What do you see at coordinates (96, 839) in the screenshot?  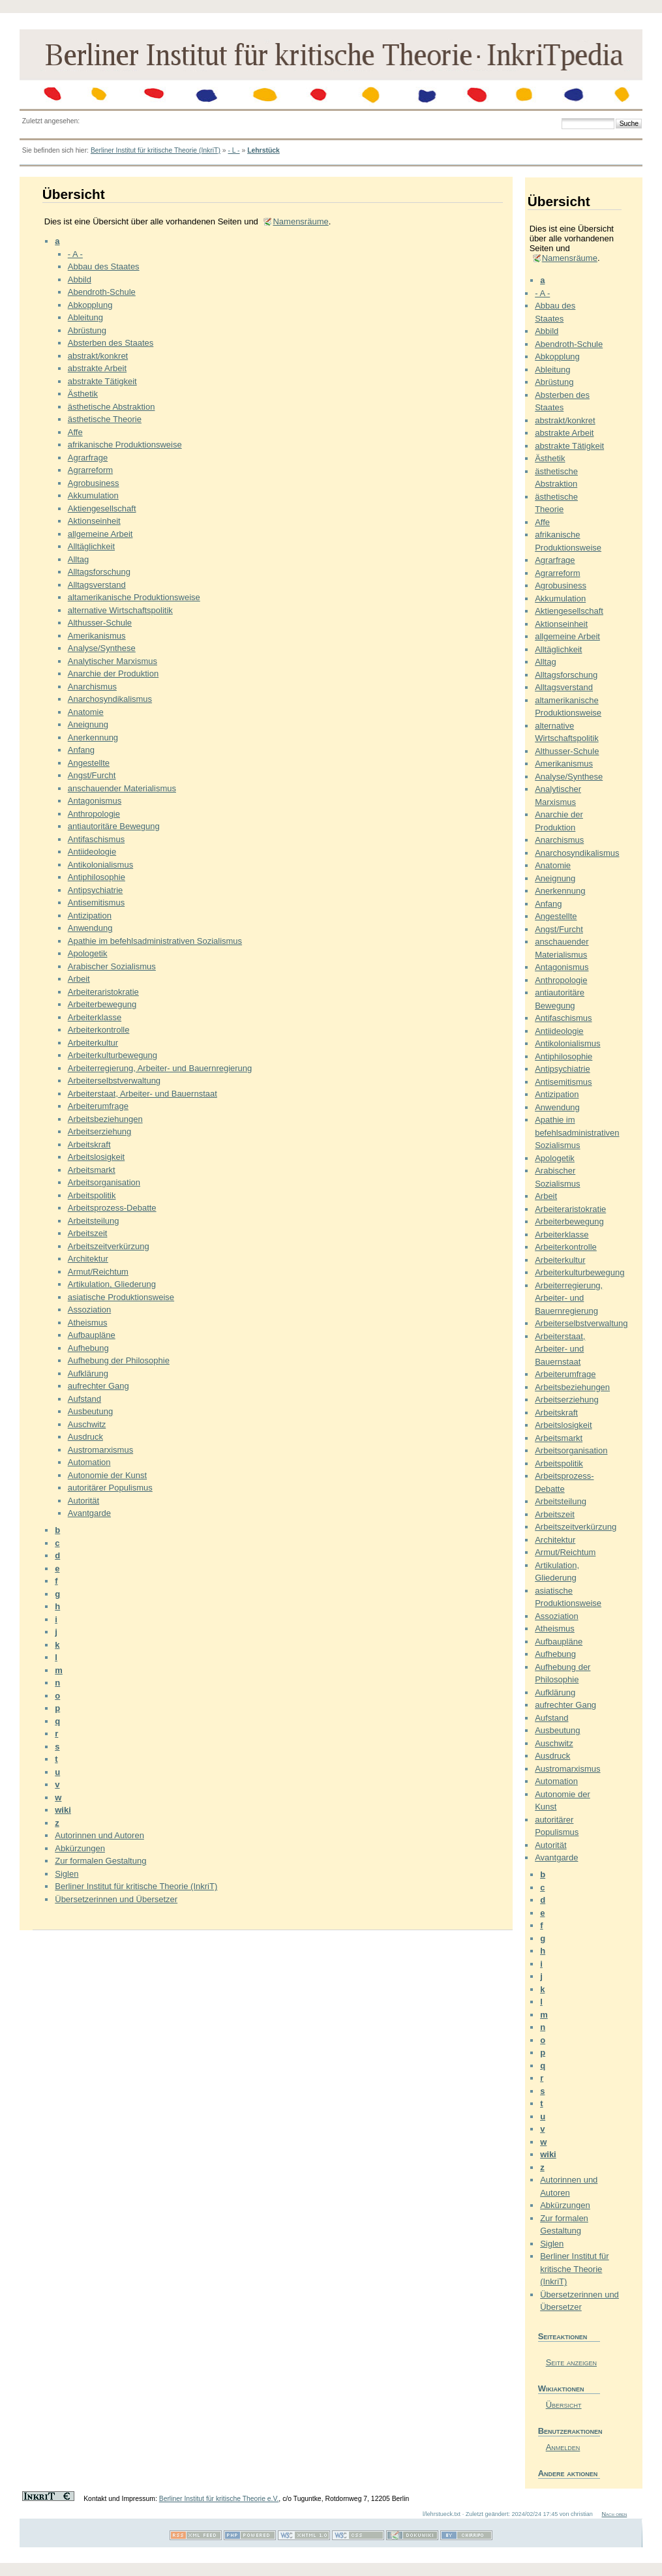 I see `Antifaschismus` at bounding box center [96, 839].